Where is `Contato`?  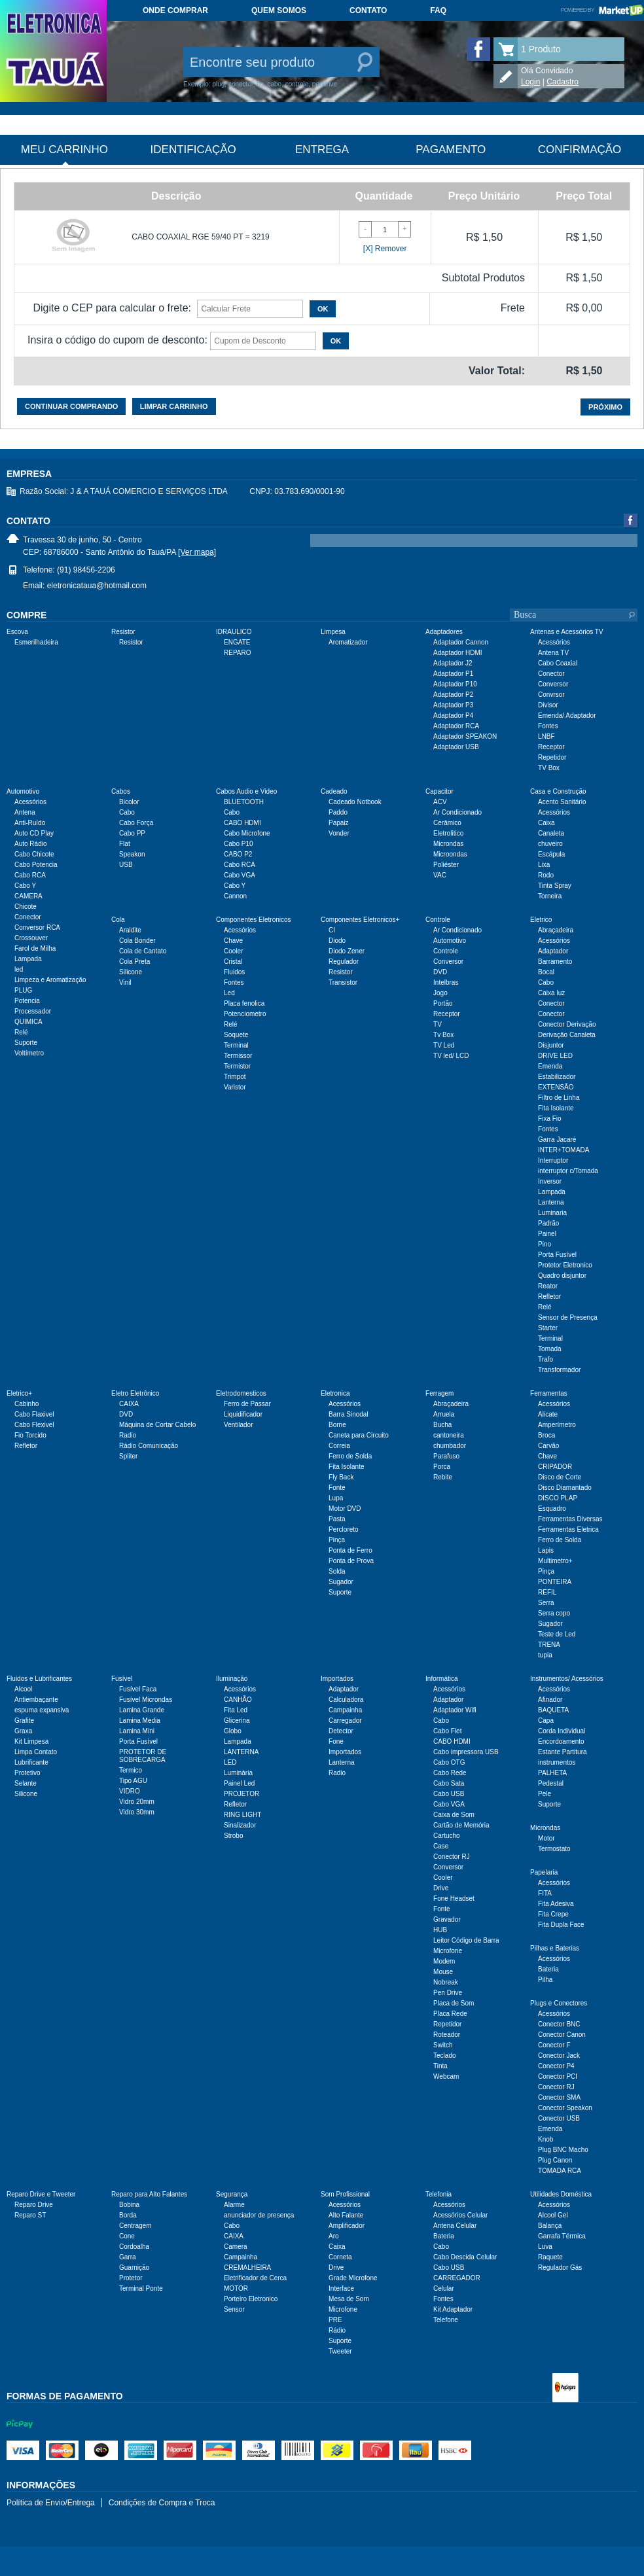
Contato is located at coordinates (368, 10).